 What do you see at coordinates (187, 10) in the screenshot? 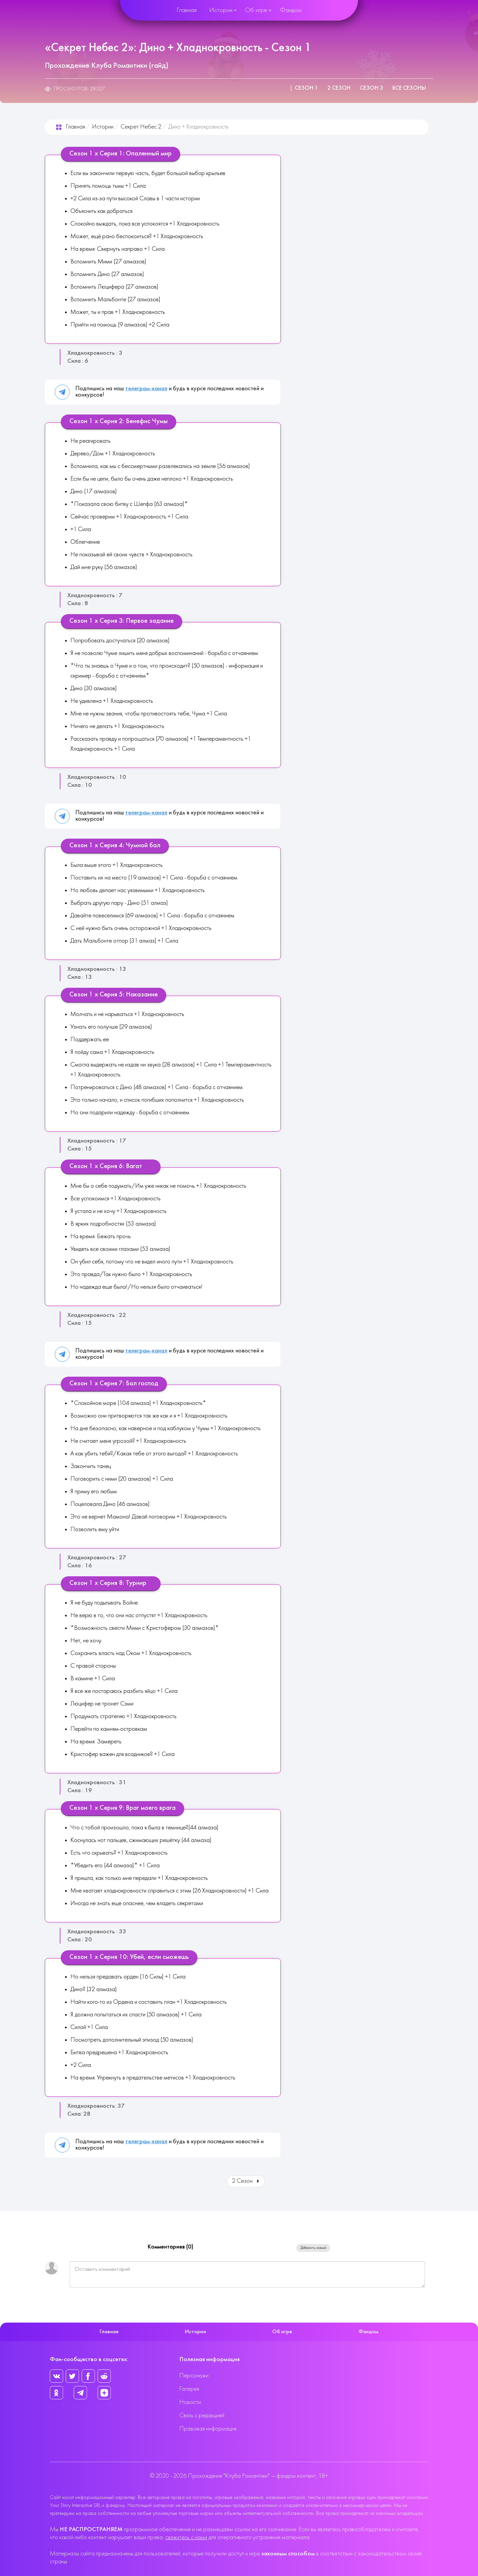
I see `Главная` at bounding box center [187, 10].